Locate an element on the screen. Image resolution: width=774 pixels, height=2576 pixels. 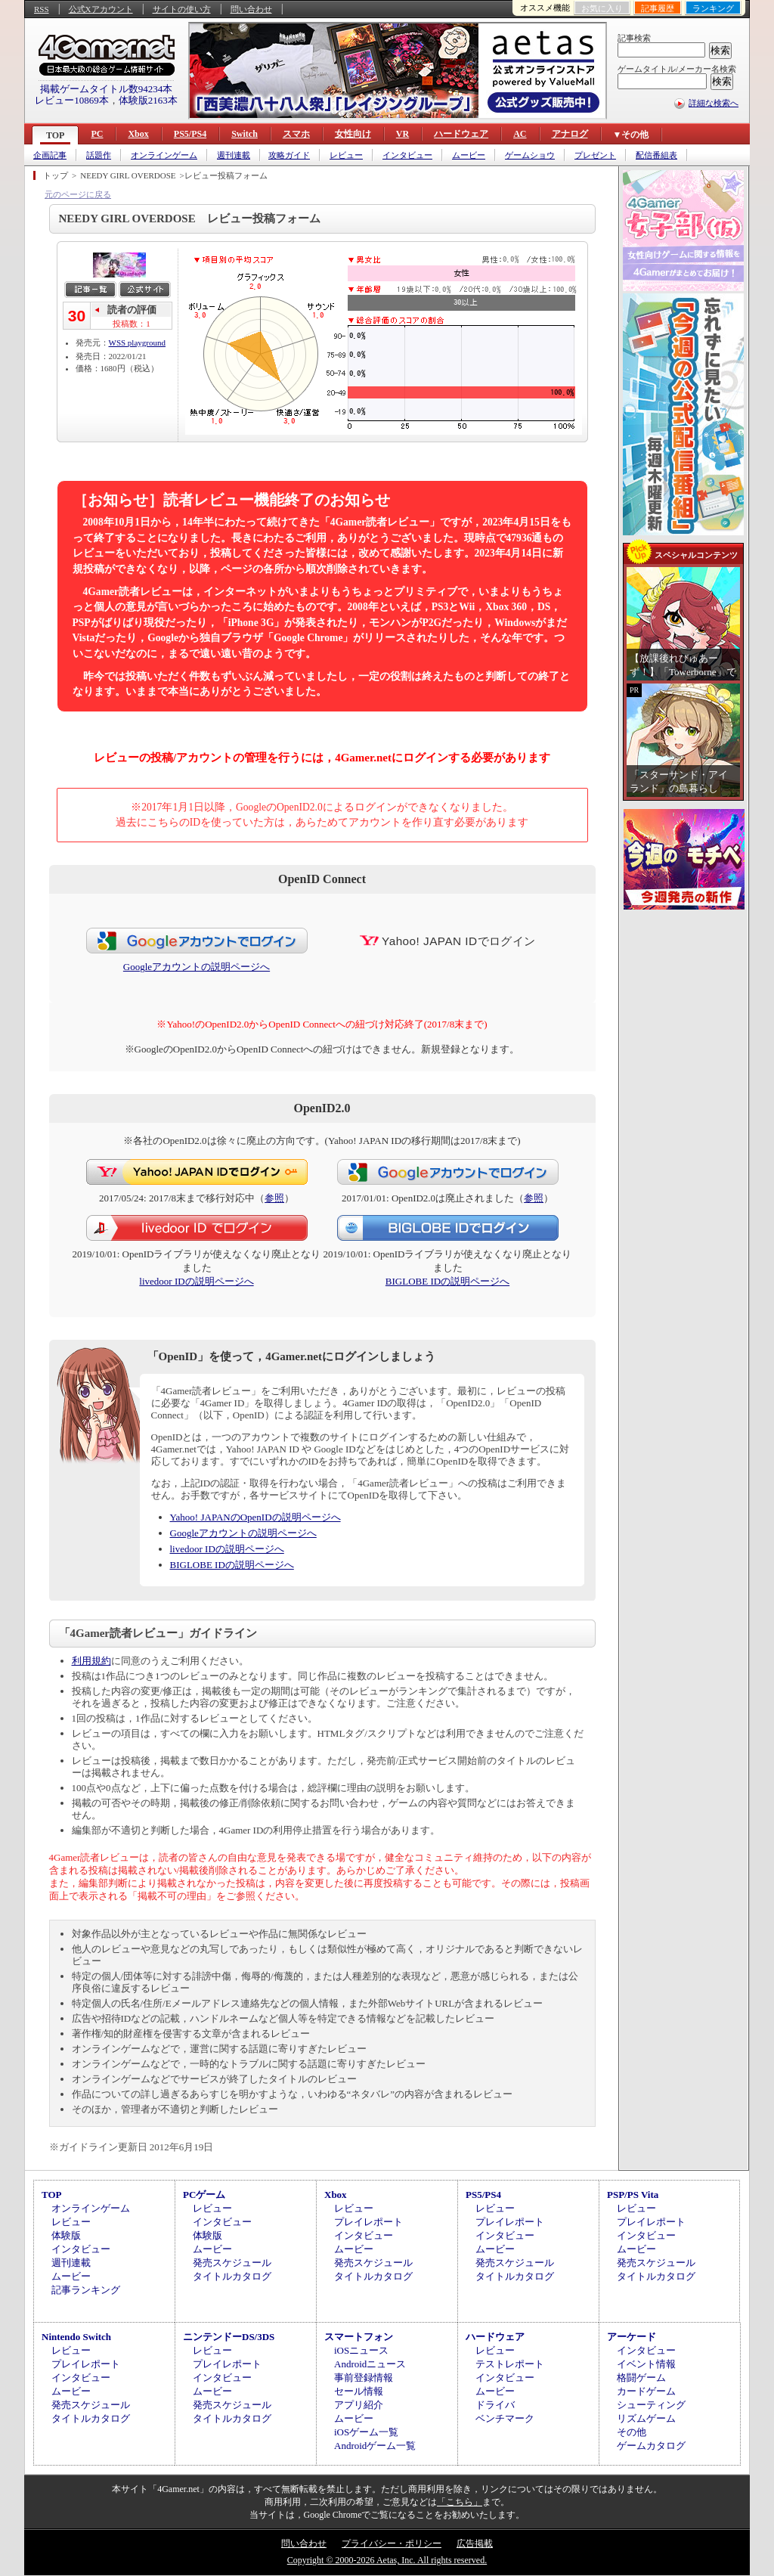
事前登録情報 is located at coordinates (363, 2377).